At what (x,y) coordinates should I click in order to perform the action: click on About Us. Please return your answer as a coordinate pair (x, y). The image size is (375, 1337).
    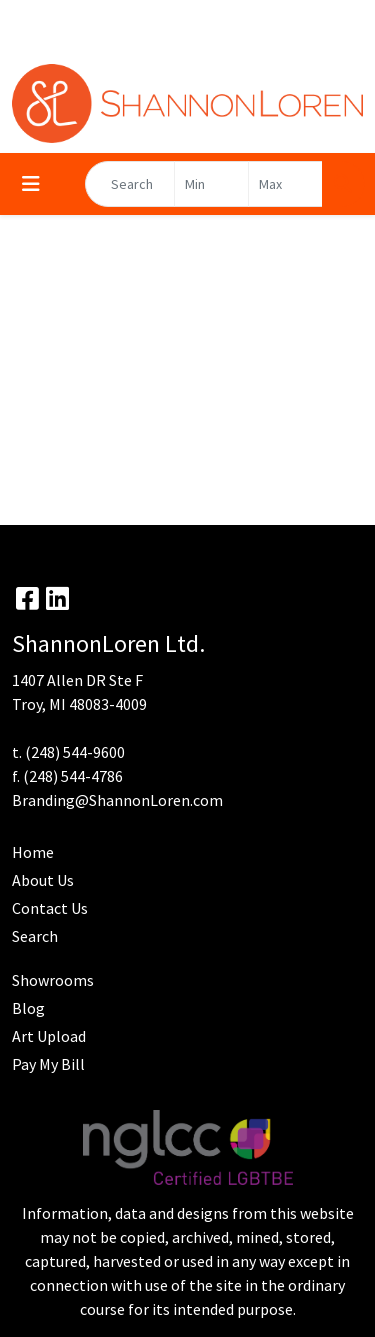
    Looking at the image, I should click on (43, 880).